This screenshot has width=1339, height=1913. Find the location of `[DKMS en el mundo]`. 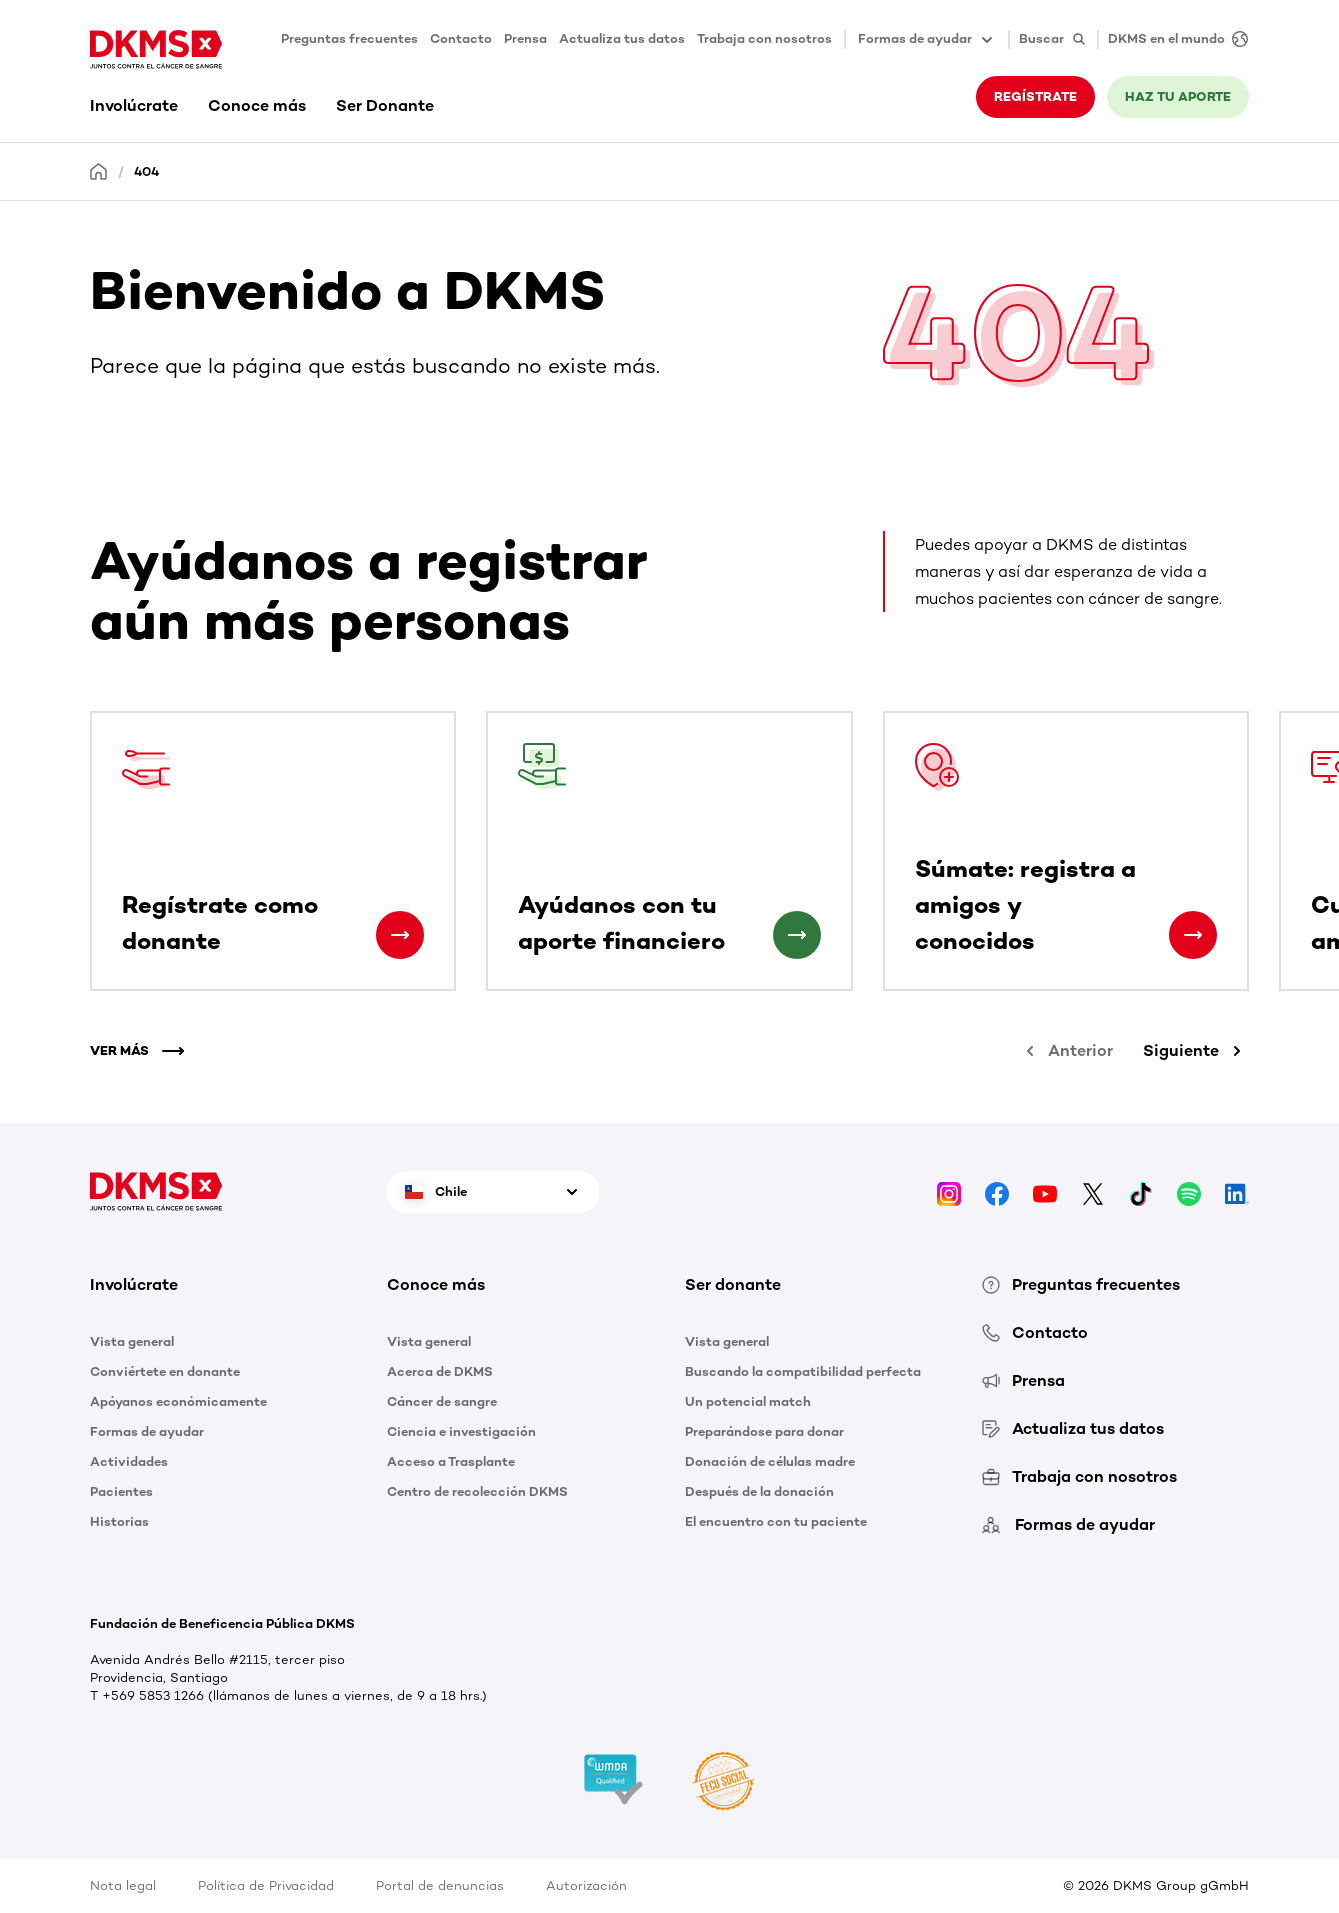

[DKMS en el mundo] is located at coordinates (1173, 39).